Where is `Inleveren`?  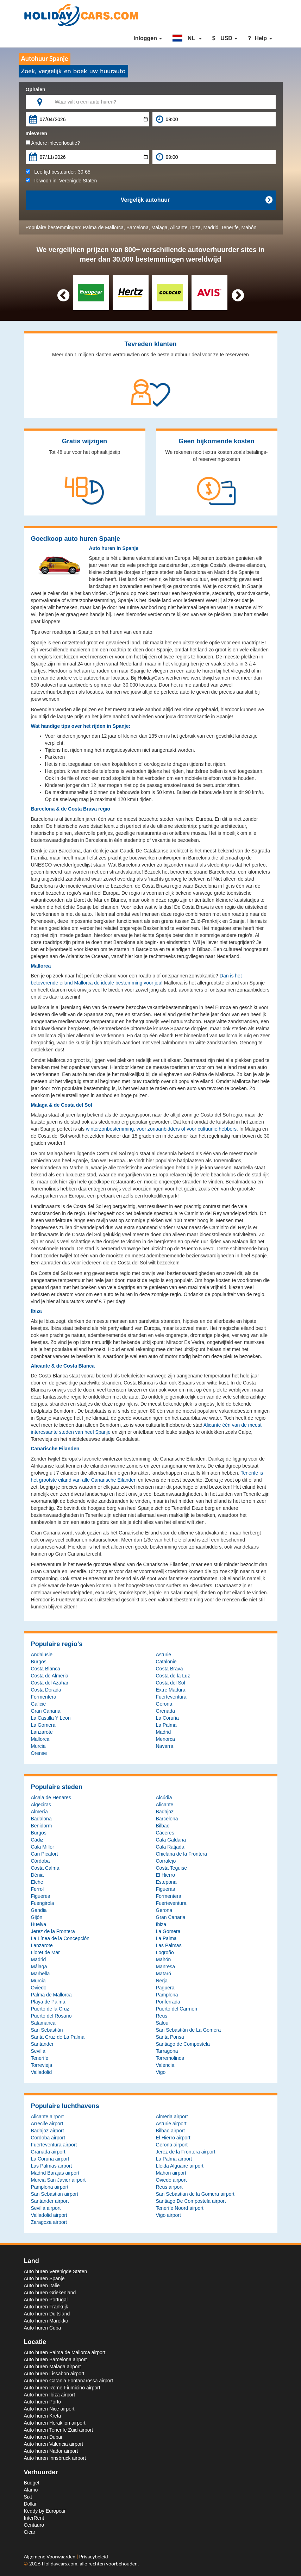
Inleveren is located at coordinates (36, 133).